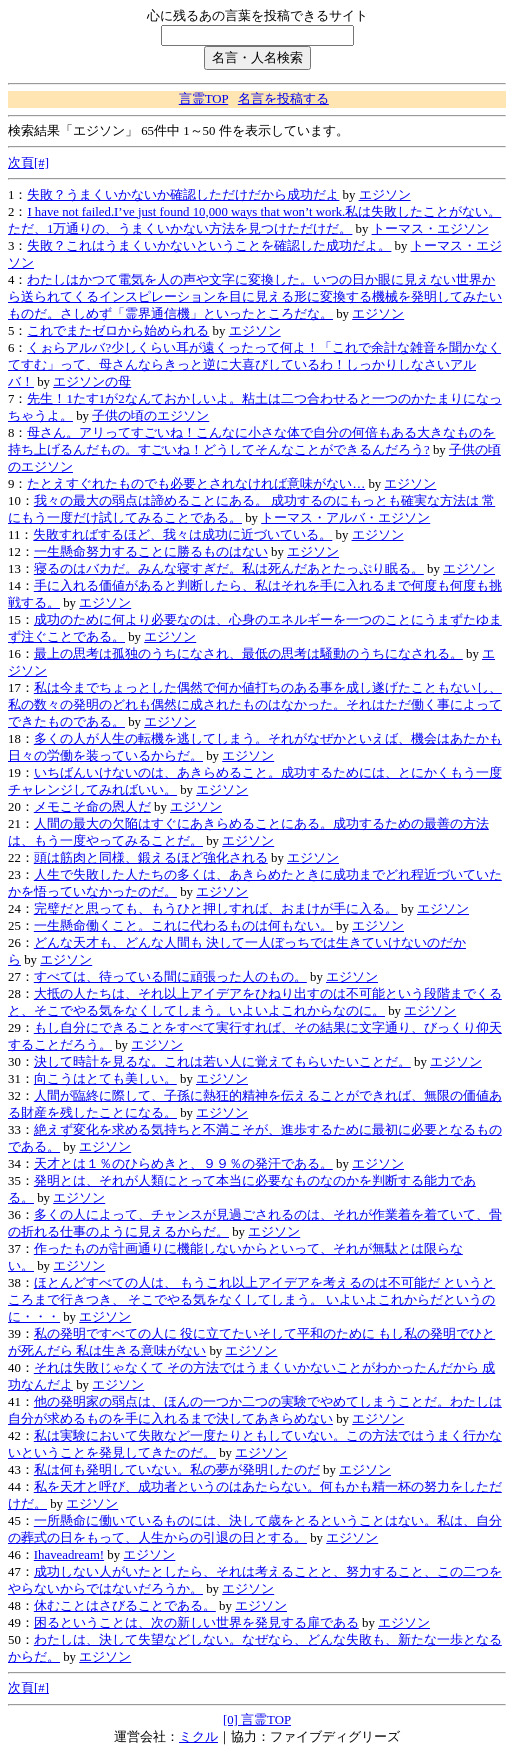 Image resolution: width=514 pixels, height=1754 pixels. I want to click on 天才とは１％のひらめきと、９９％の発汗である。, so click(183, 1164).